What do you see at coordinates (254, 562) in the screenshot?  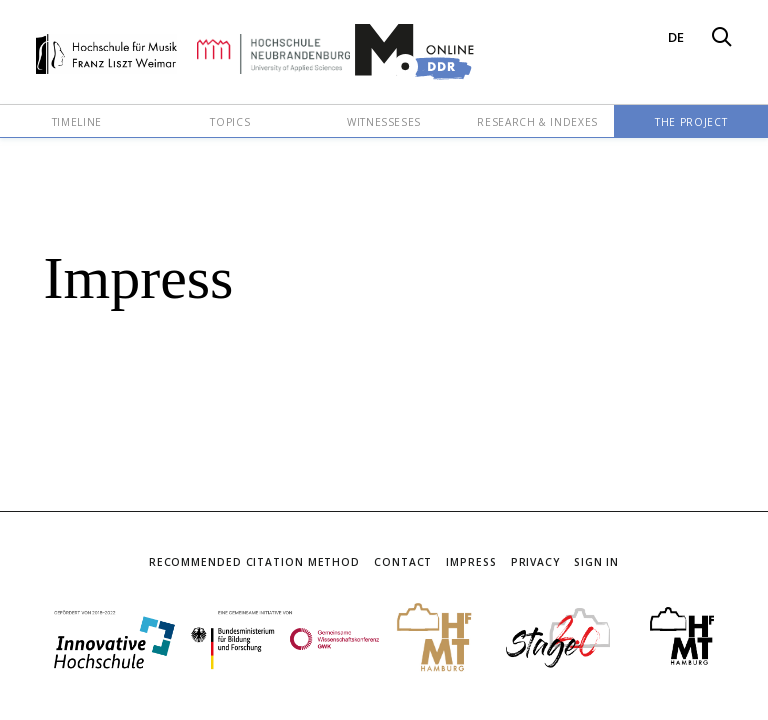 I see `Recommended Citation Method` at bounding box center [254, 562].